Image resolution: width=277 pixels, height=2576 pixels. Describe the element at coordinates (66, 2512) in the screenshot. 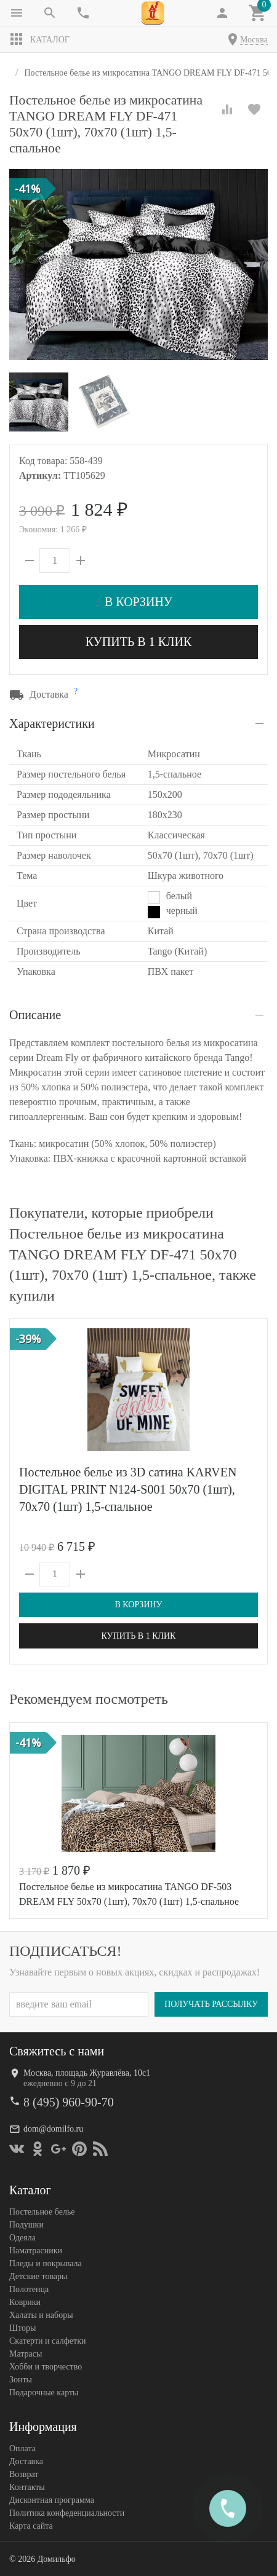

I see `Политика конфеденциальности` at that location.